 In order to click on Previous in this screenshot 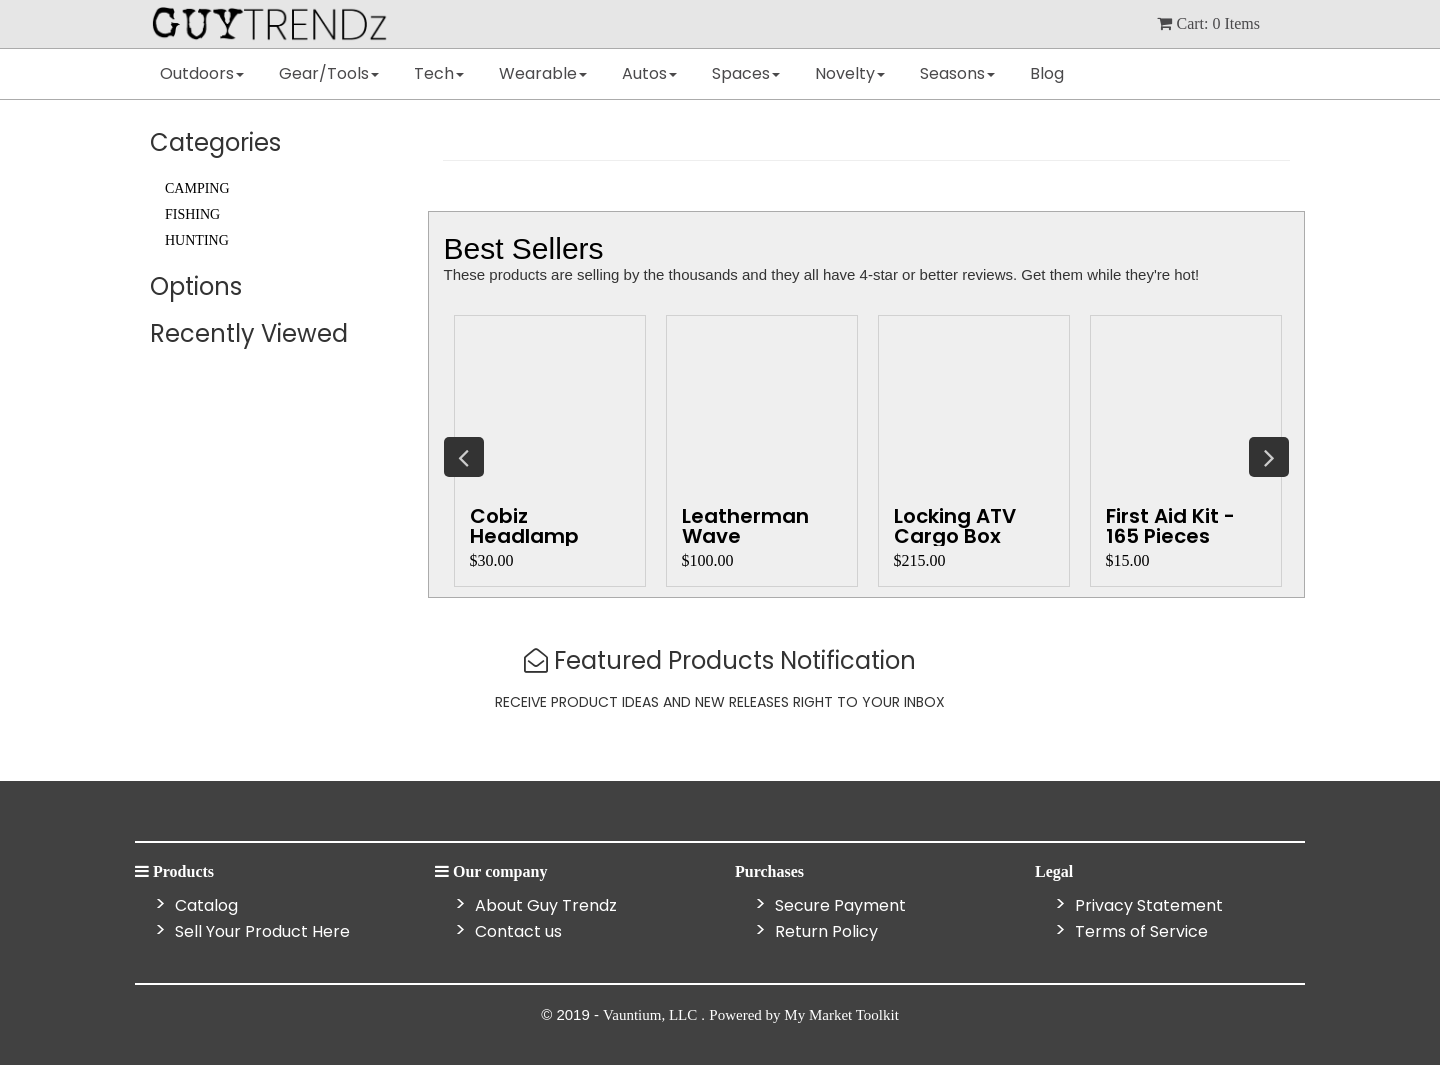, I will do `click(464, 457)`.